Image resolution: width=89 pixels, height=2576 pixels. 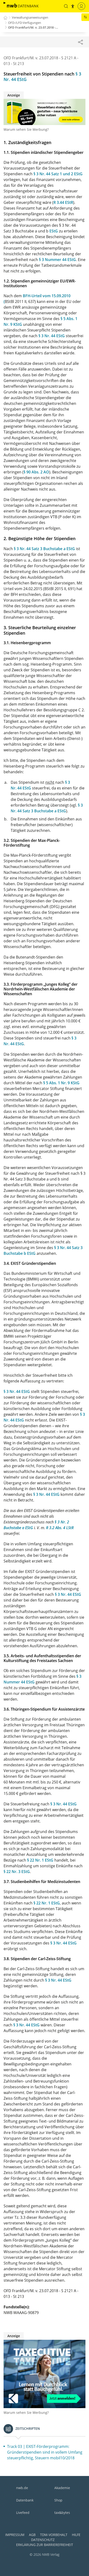 What do you see at coordinates (58, 2500) in the screenshot?
I see `Shop` at bounding box center [58, 2500].